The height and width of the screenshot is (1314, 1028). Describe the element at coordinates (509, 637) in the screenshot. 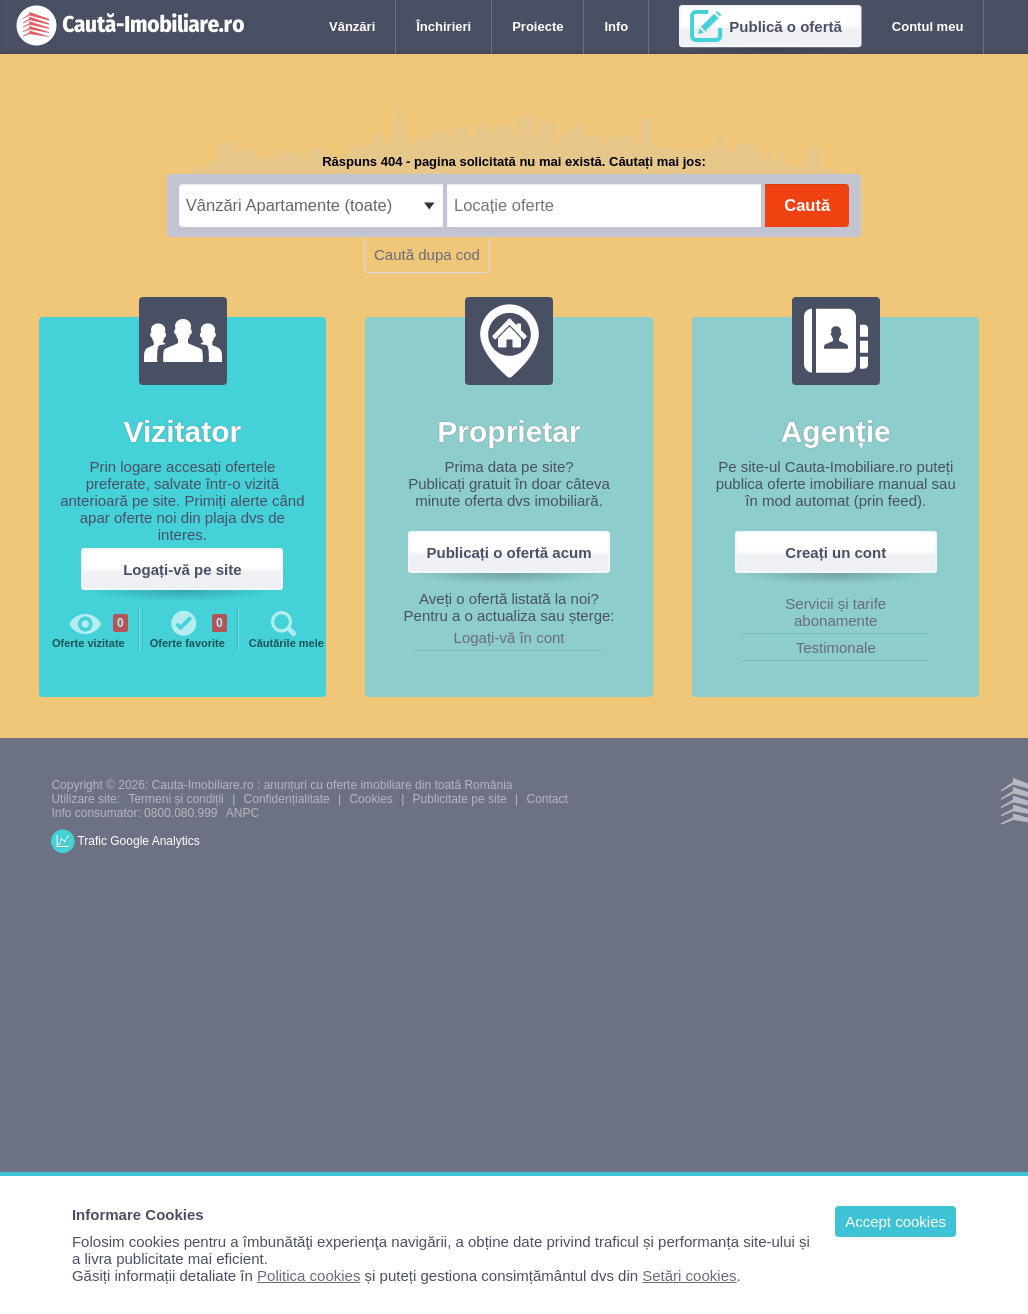

I see `Logați-vă în cont` at that location.